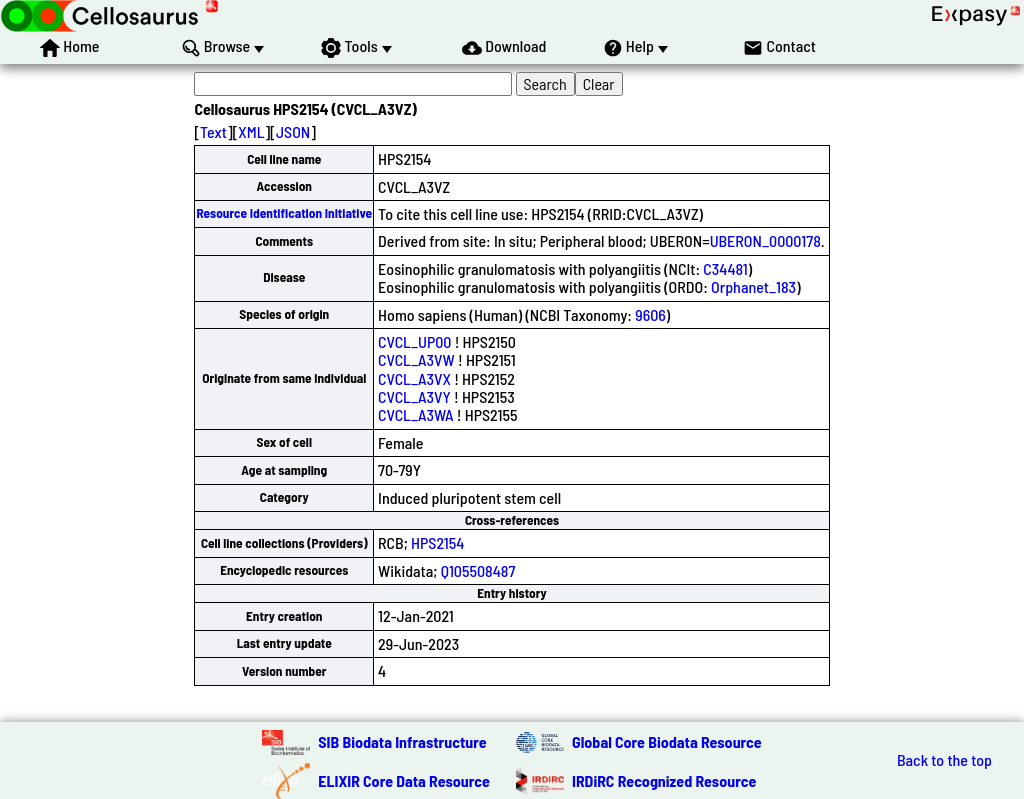  Describe the element at coordinates (414, 378) in the screenshot. I see `CVCL_A3VX` at that location.